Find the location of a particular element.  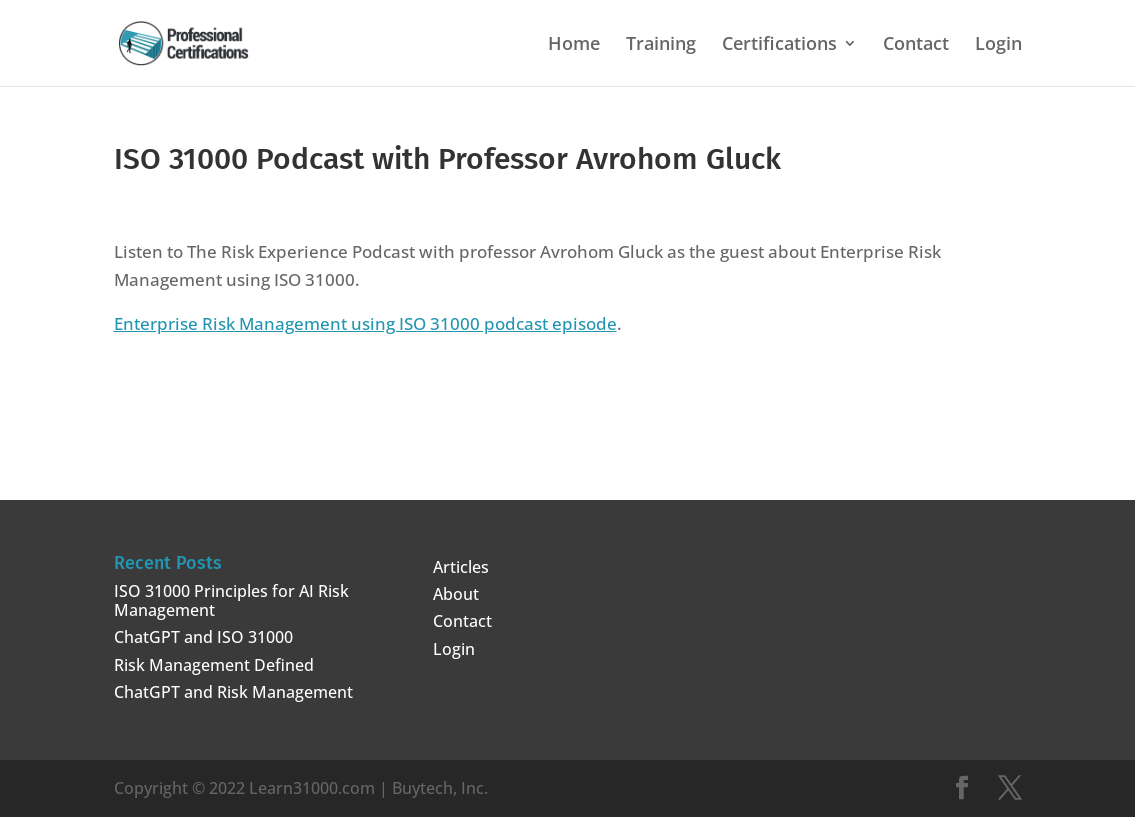

Risk Management Defined is located at coordinates (214, 665).